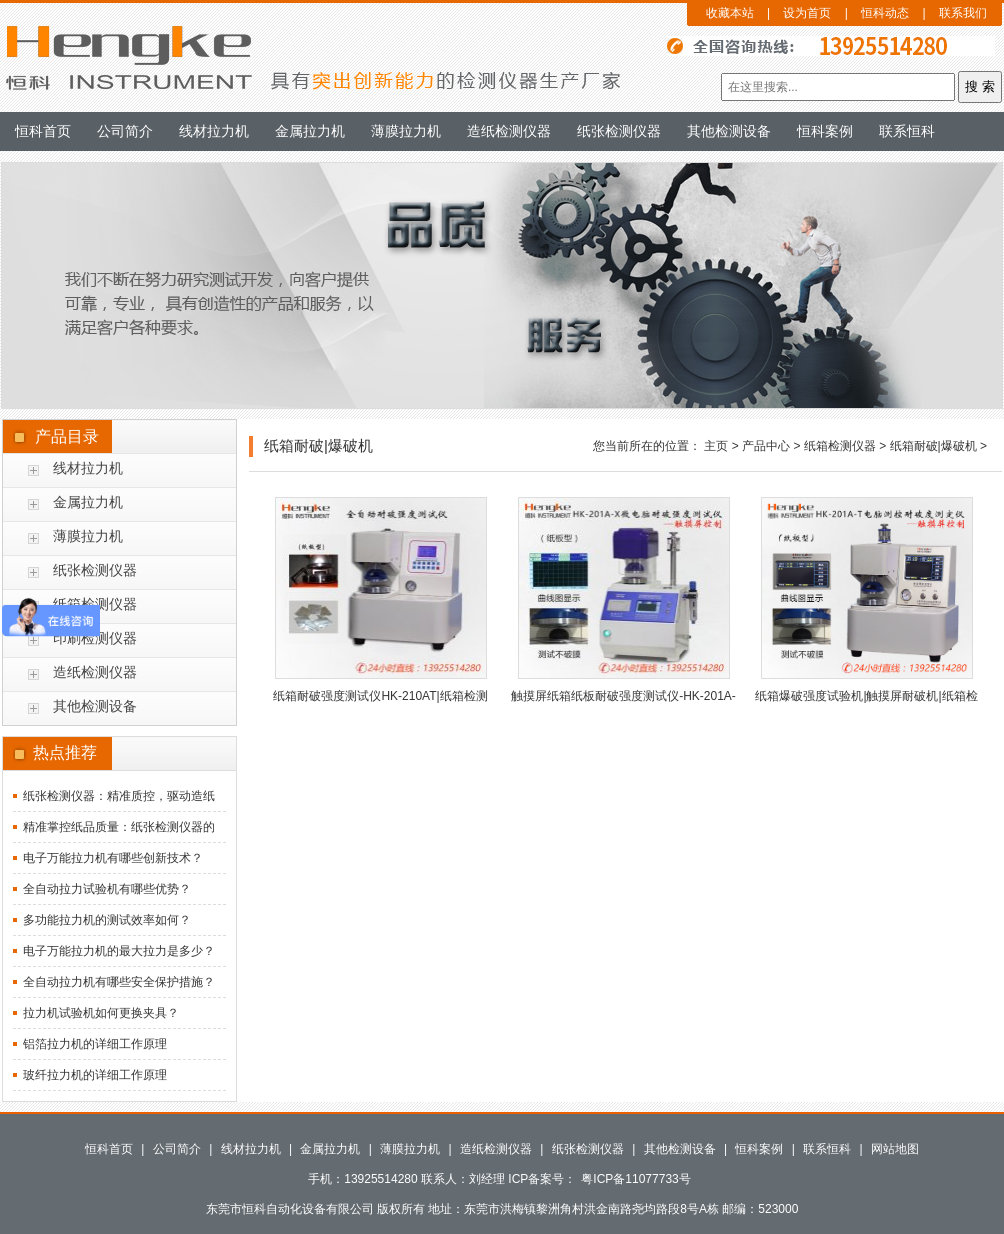 The width and height of the screenshot is (1004, 1234). What do you see at coordinates (95, 1044) in the screenshot?
I see `铝箔拉力机的详细工作原理` at bounding box center [95, 1044].